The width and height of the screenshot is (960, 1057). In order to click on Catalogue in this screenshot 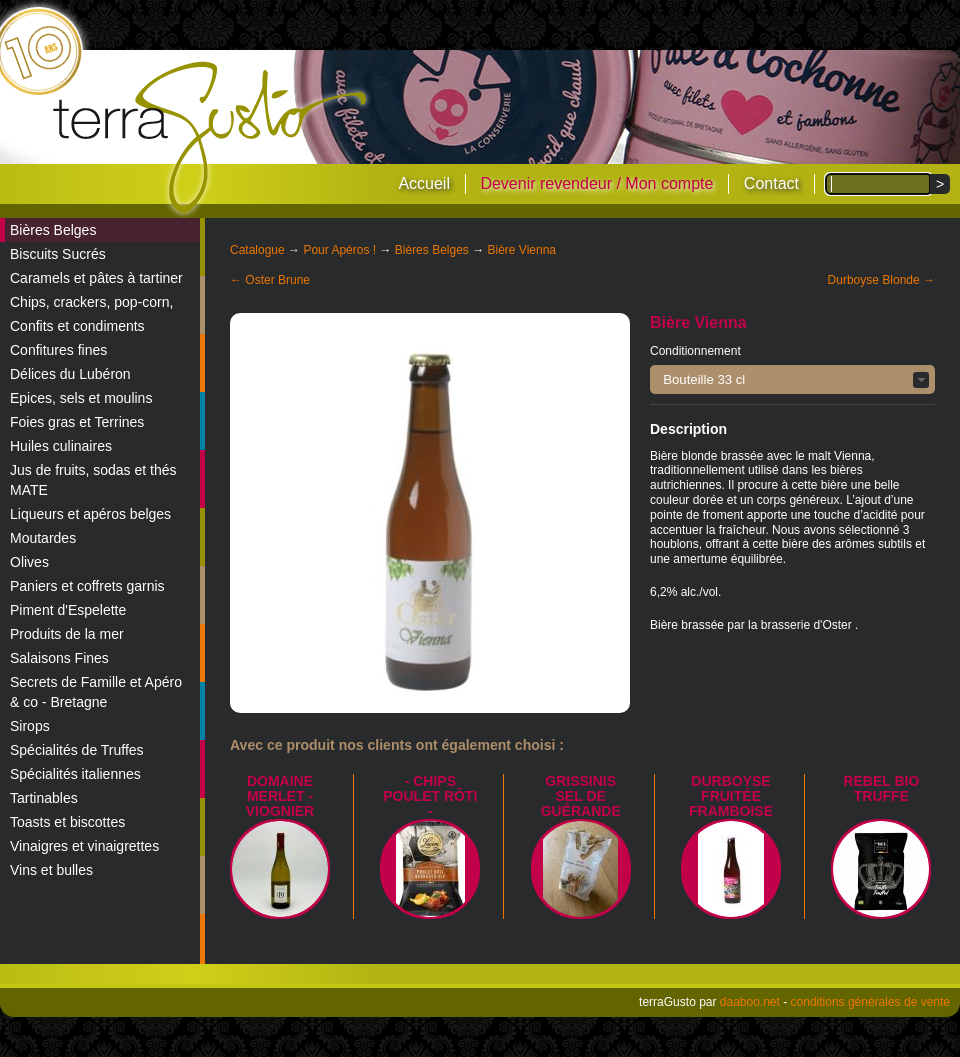, I will do `click(257, 250)`.